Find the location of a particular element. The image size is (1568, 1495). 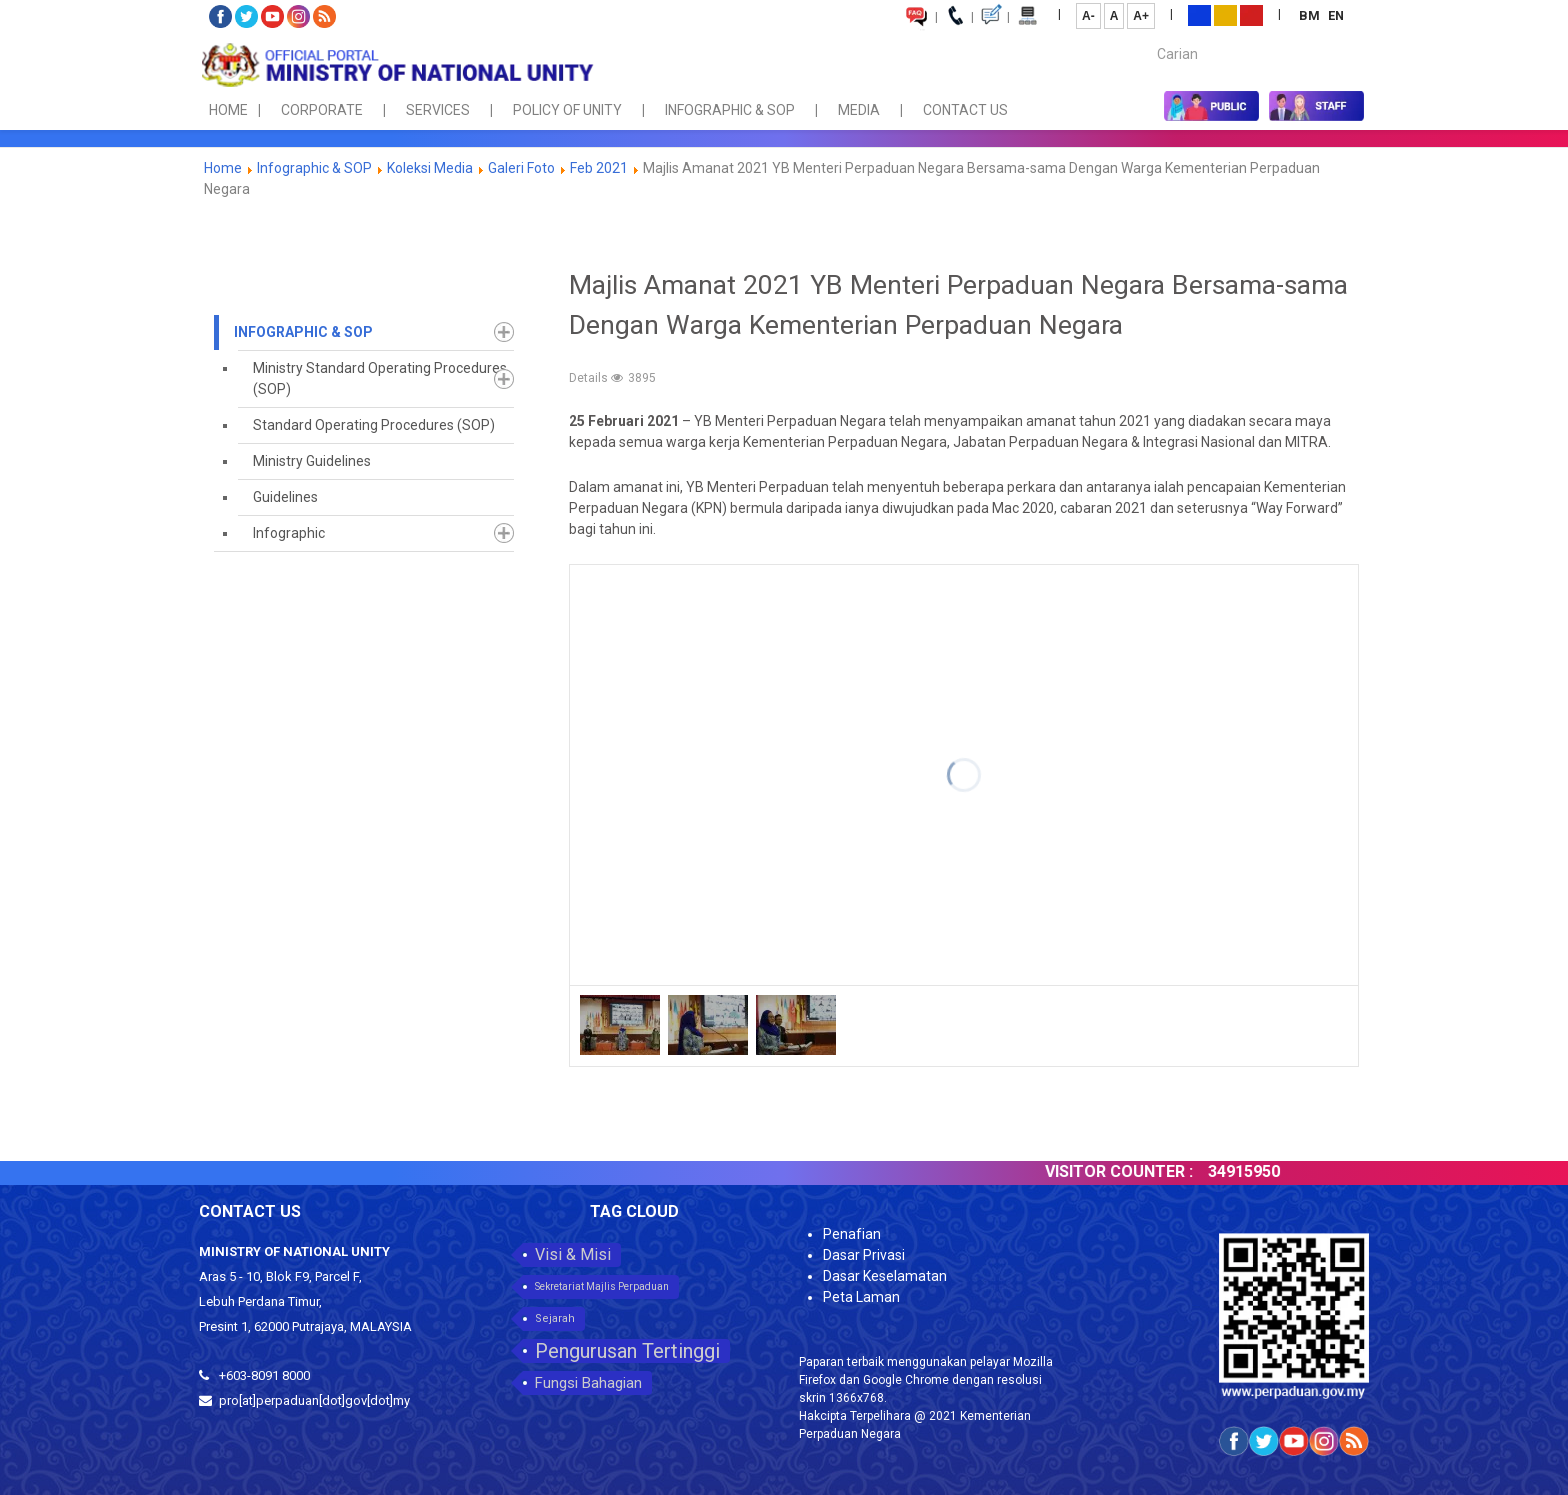

A+ is located at coordinates (1141, 16).